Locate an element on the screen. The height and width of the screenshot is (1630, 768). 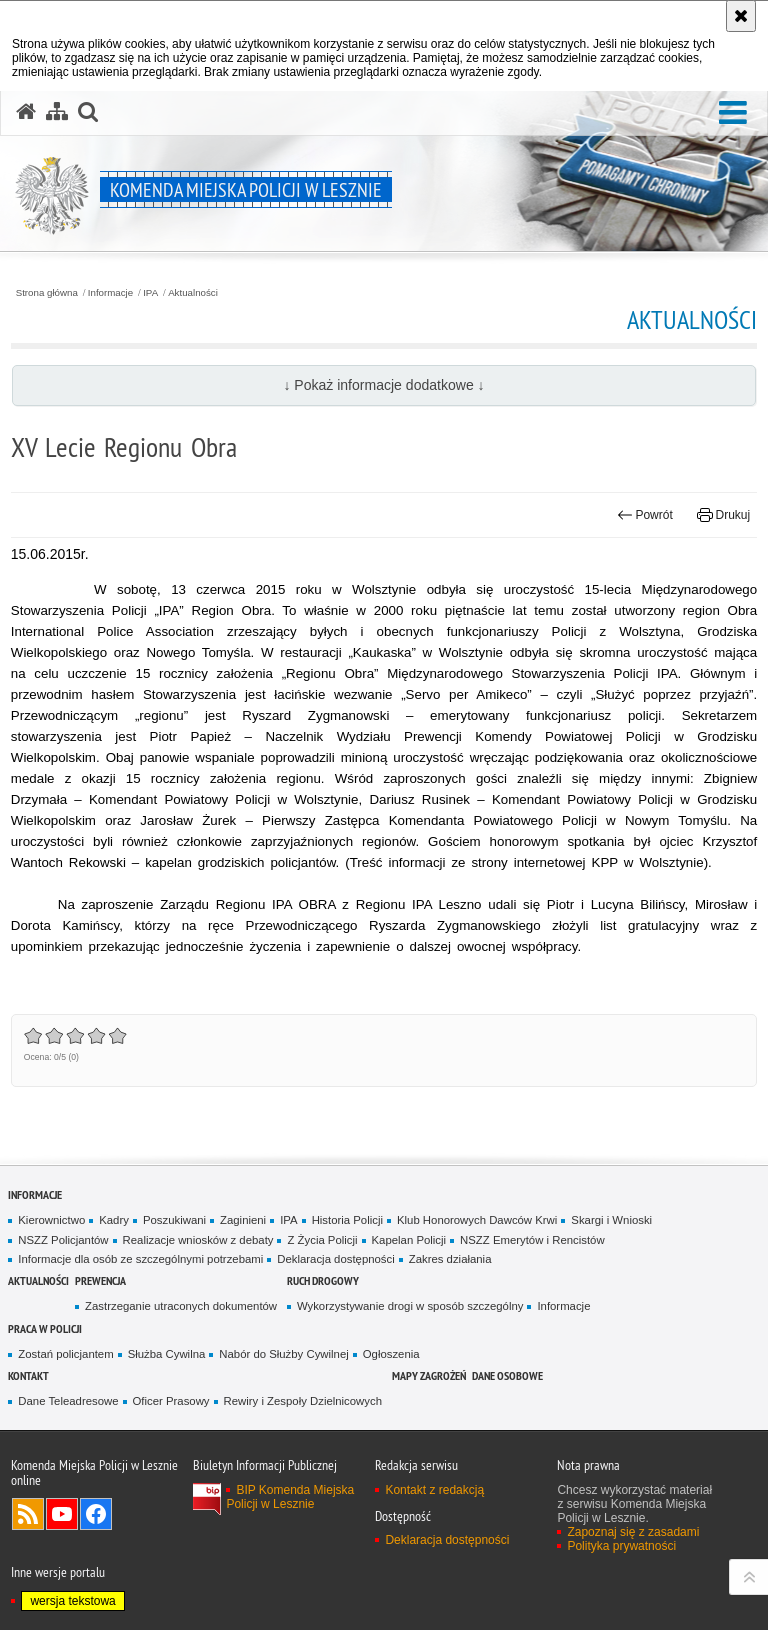
Wykorzystywanie drogi w sposób szczególny is located at coordinates (410, 1306).